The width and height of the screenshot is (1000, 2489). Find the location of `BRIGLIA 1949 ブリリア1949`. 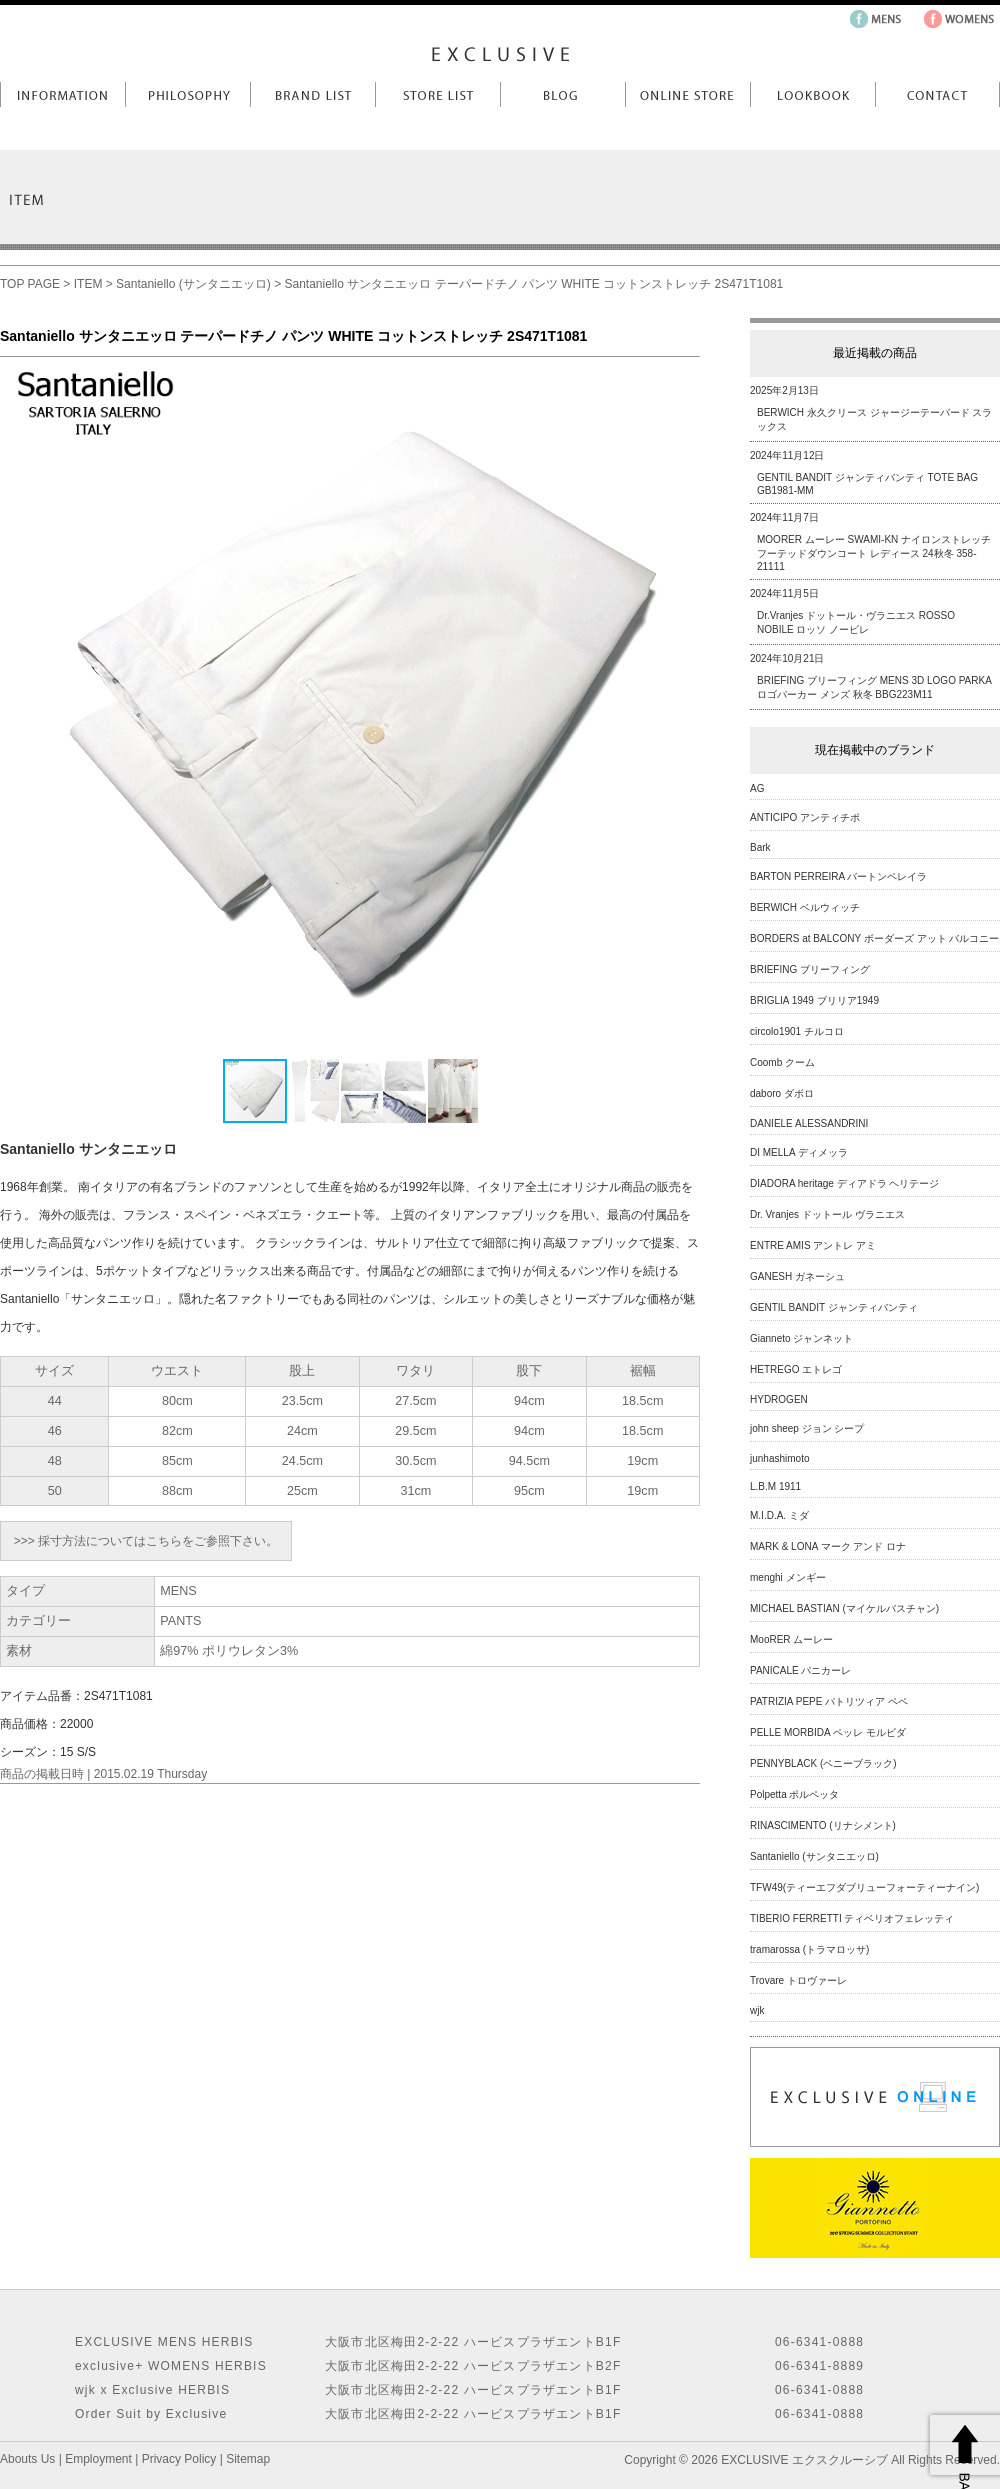

BRIGLIA 1949 ブリリア1949 is located at coordinates (814, 1000).